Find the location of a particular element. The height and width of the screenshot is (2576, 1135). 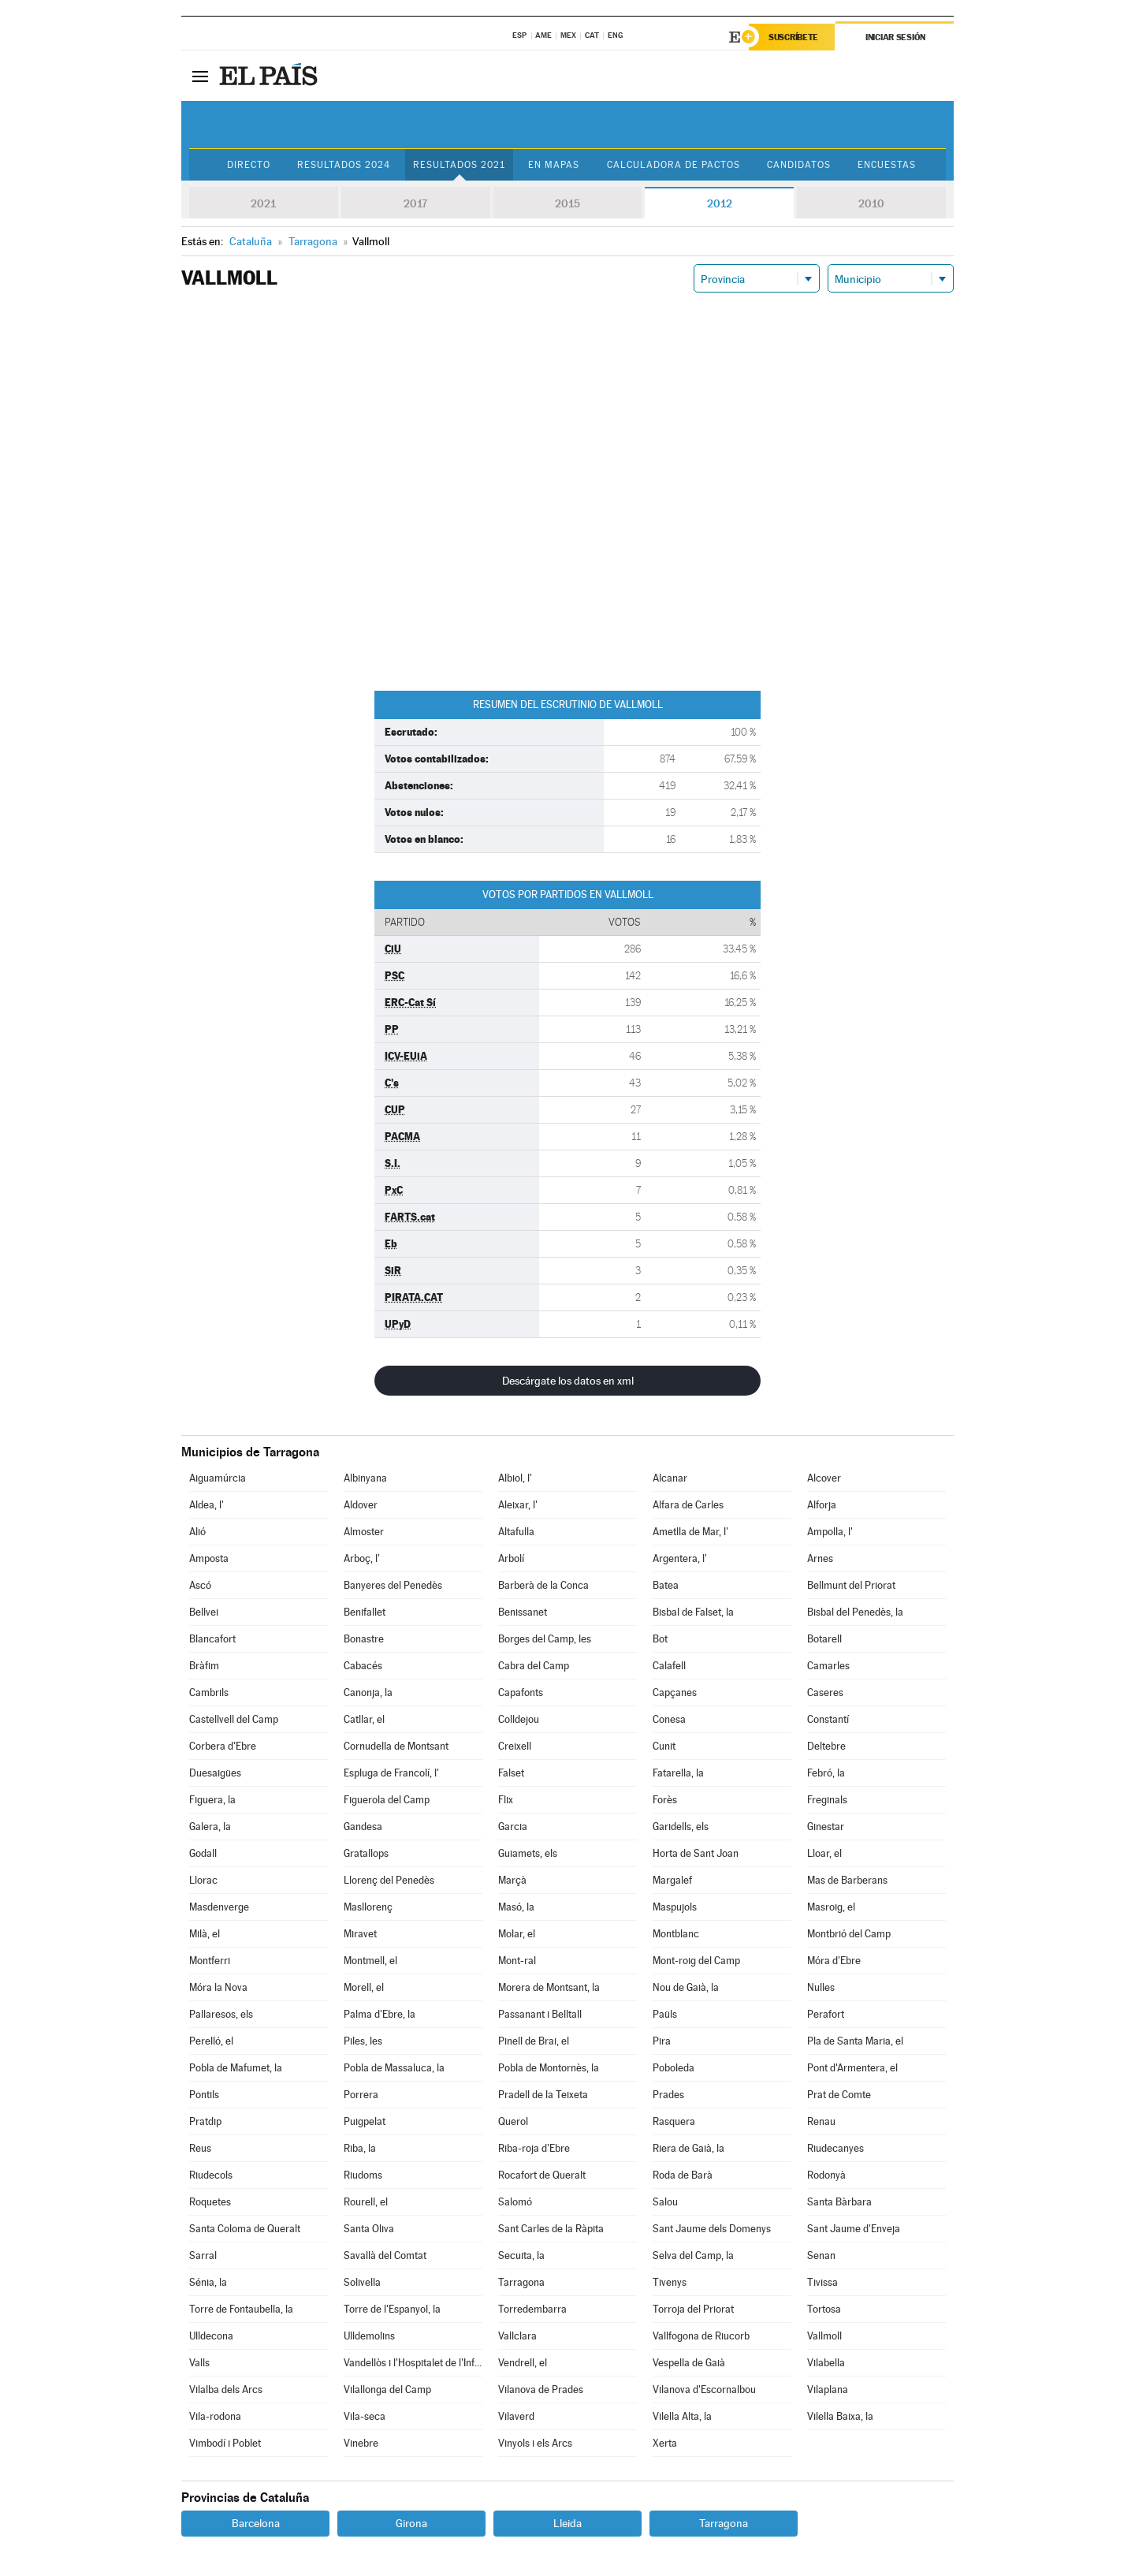

Sant Jaume dels Domenys is located at coordinates (712, 2229).